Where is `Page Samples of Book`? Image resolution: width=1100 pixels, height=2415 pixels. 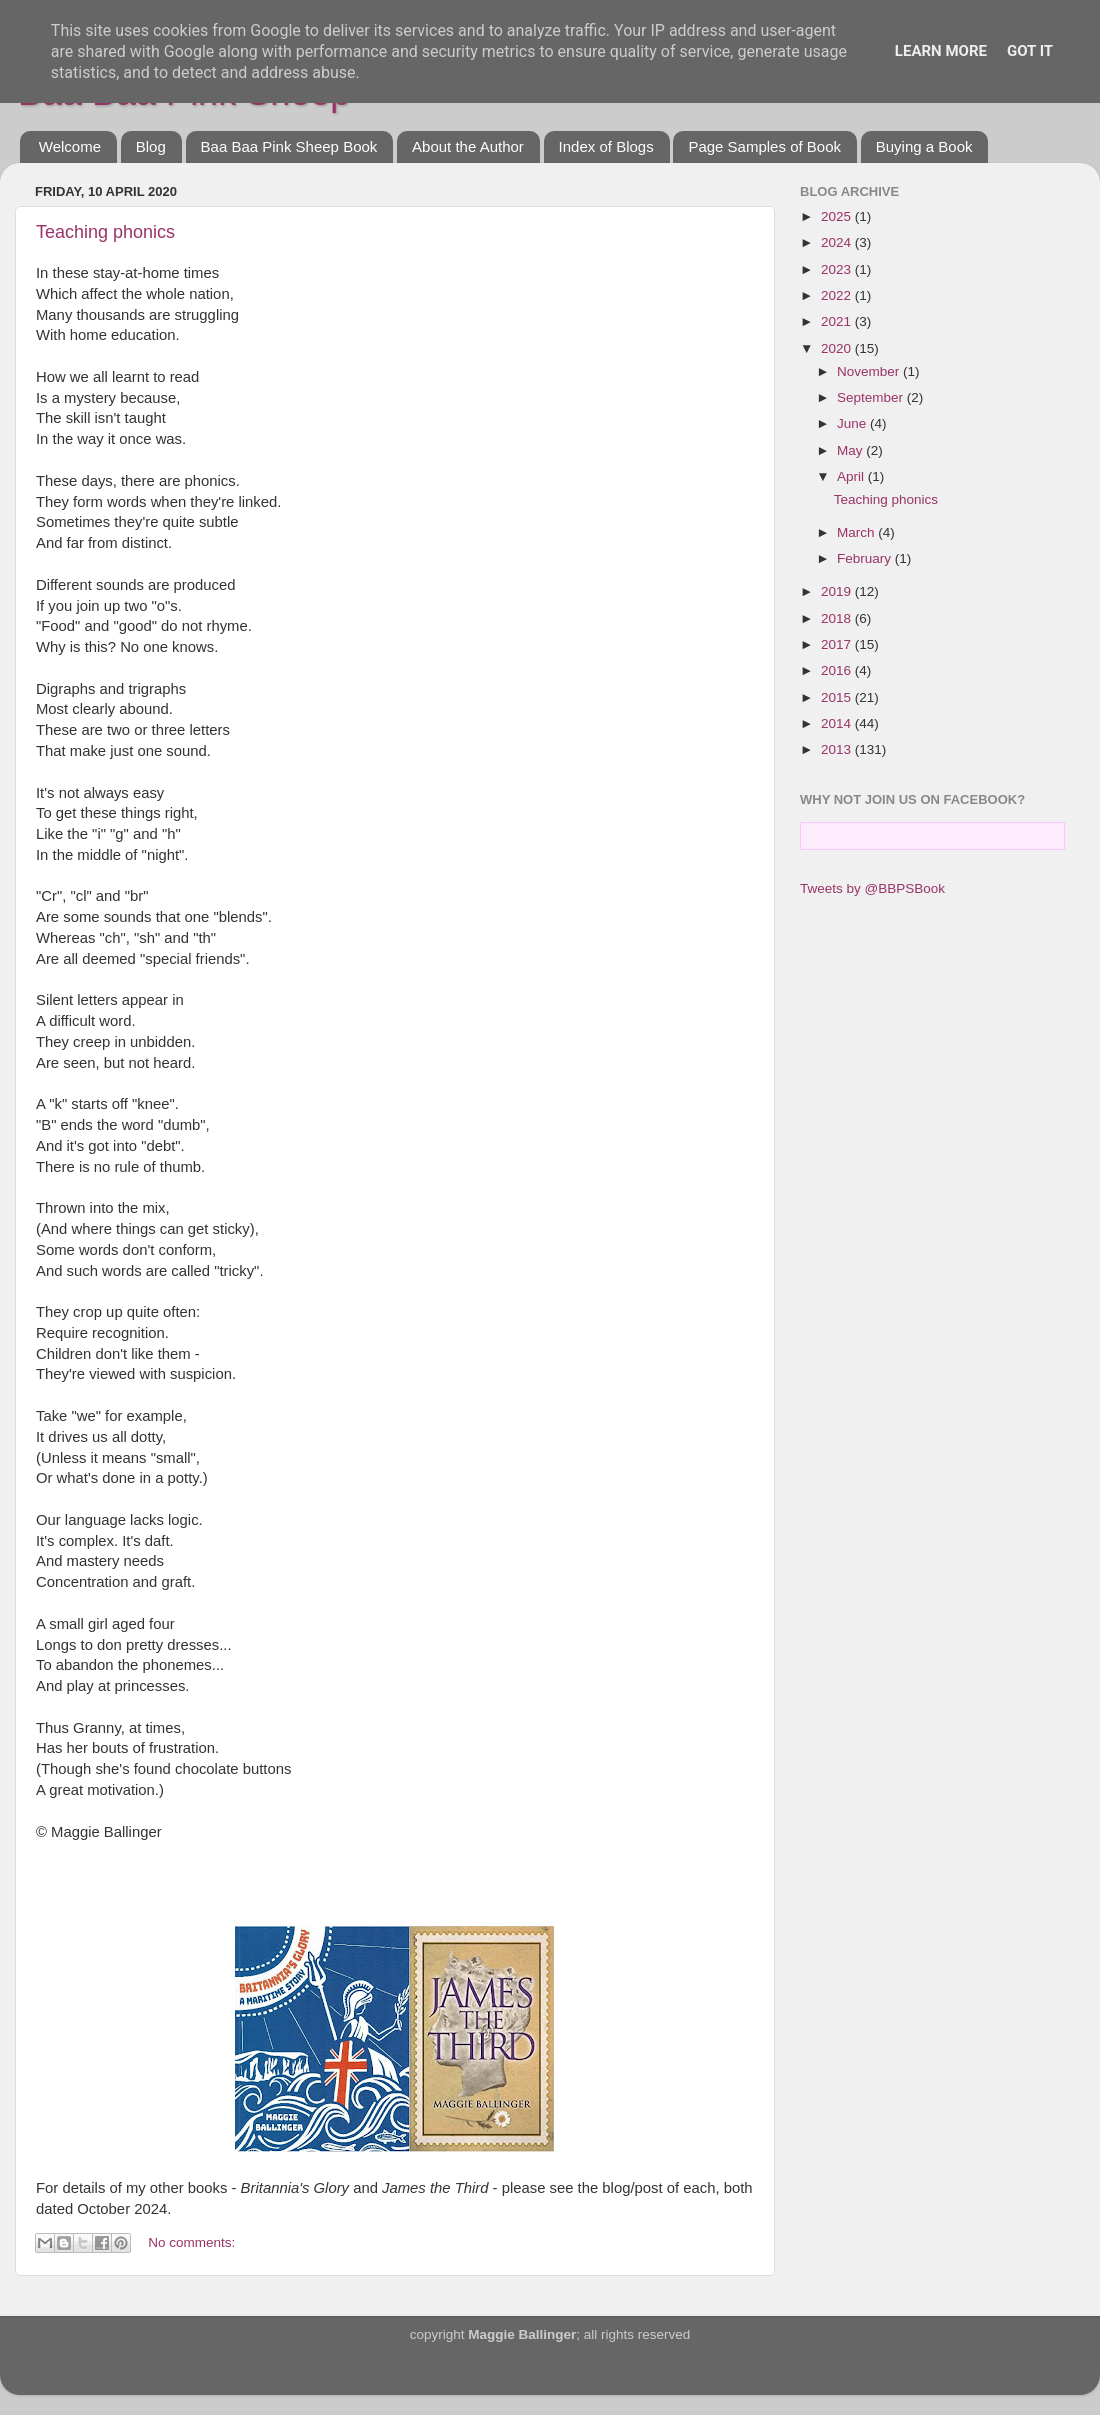
Page Samples of Book is located at coordinates (764, 146).